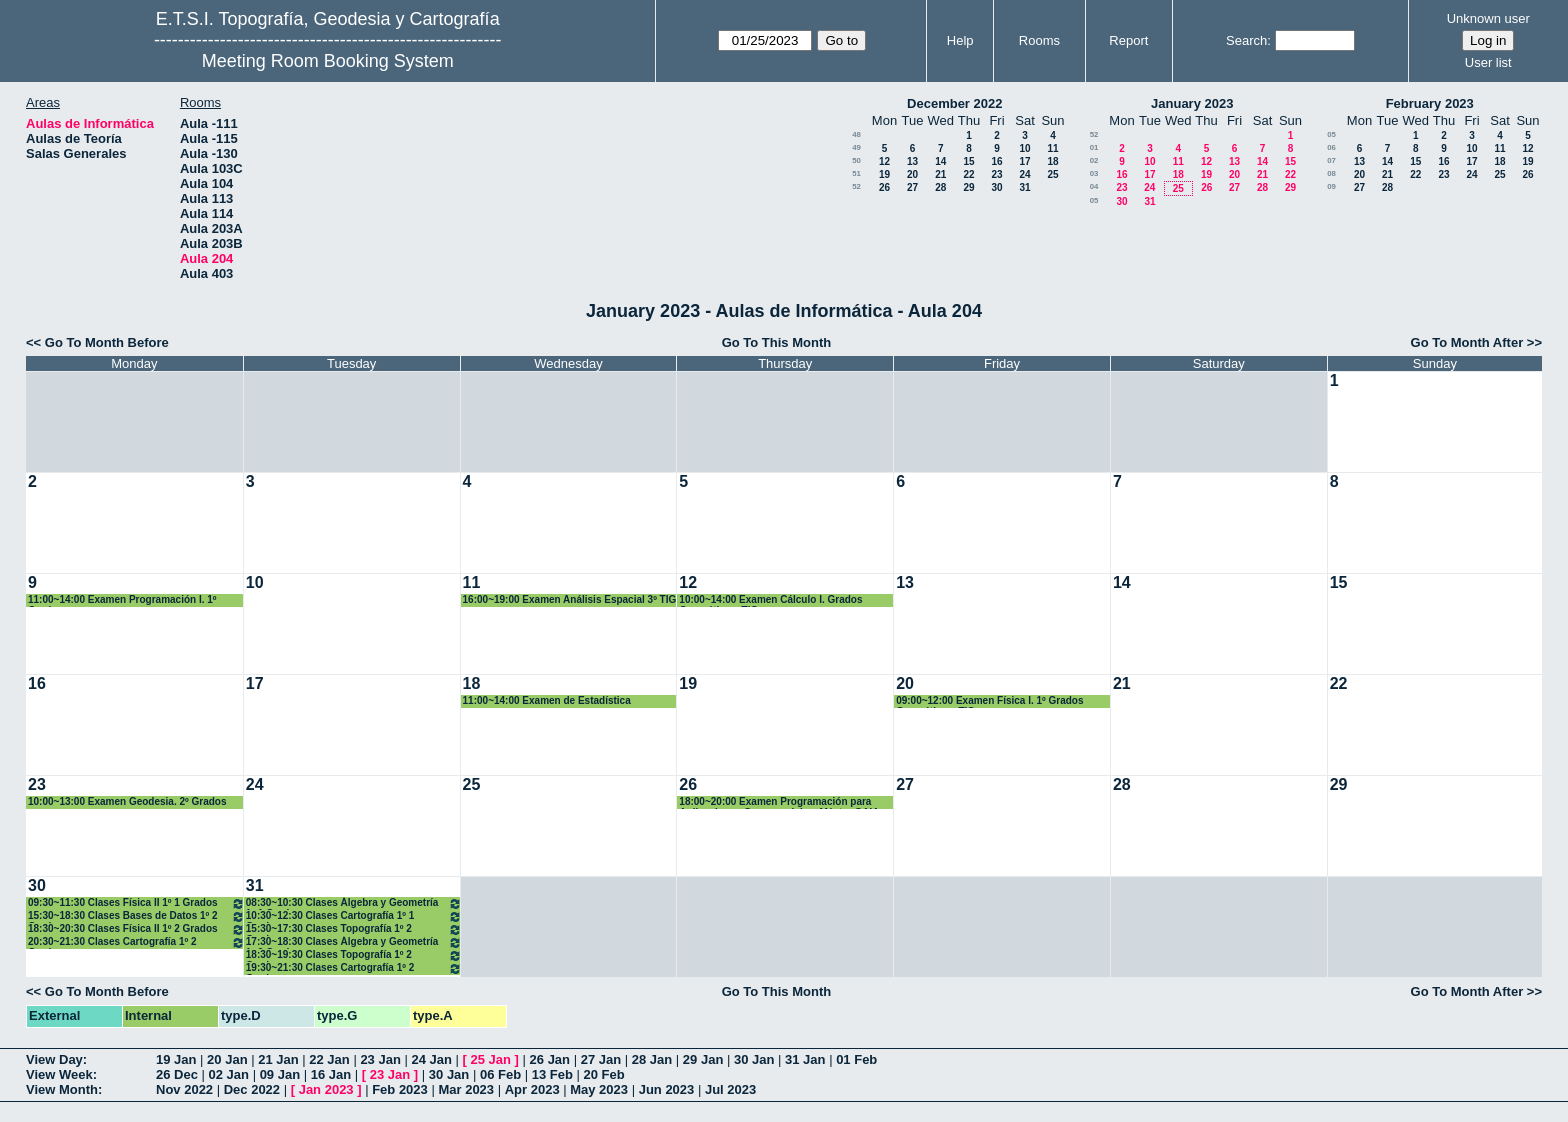 Image resolution: width=1568 pixels, height=1122 pixels. Describe the element at coordinates (136, 903) in the screenshot. I see `09:30~11:30 Clases Física II 1º 1 Grados` at that location.